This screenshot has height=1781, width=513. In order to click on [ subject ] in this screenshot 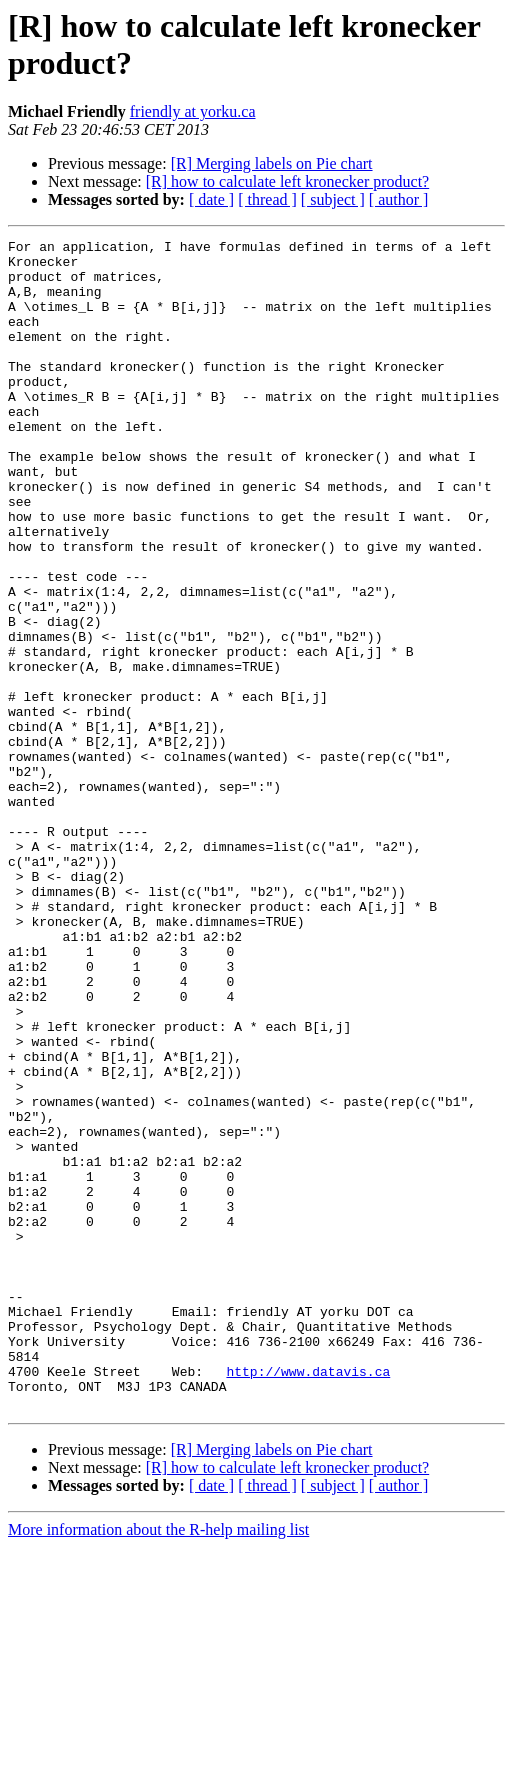, I will do `click(333, 199)`.